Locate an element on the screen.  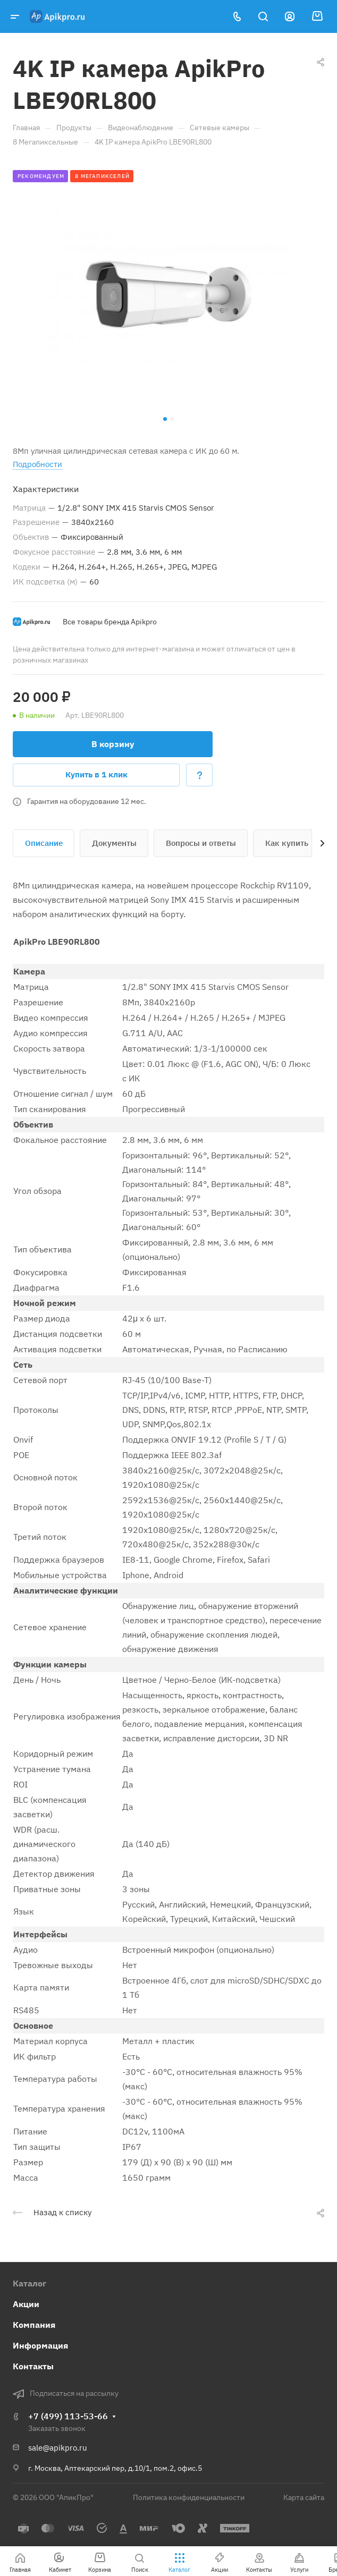
+7 (499) 113-53-66 is located at coordinates (68, 2416).